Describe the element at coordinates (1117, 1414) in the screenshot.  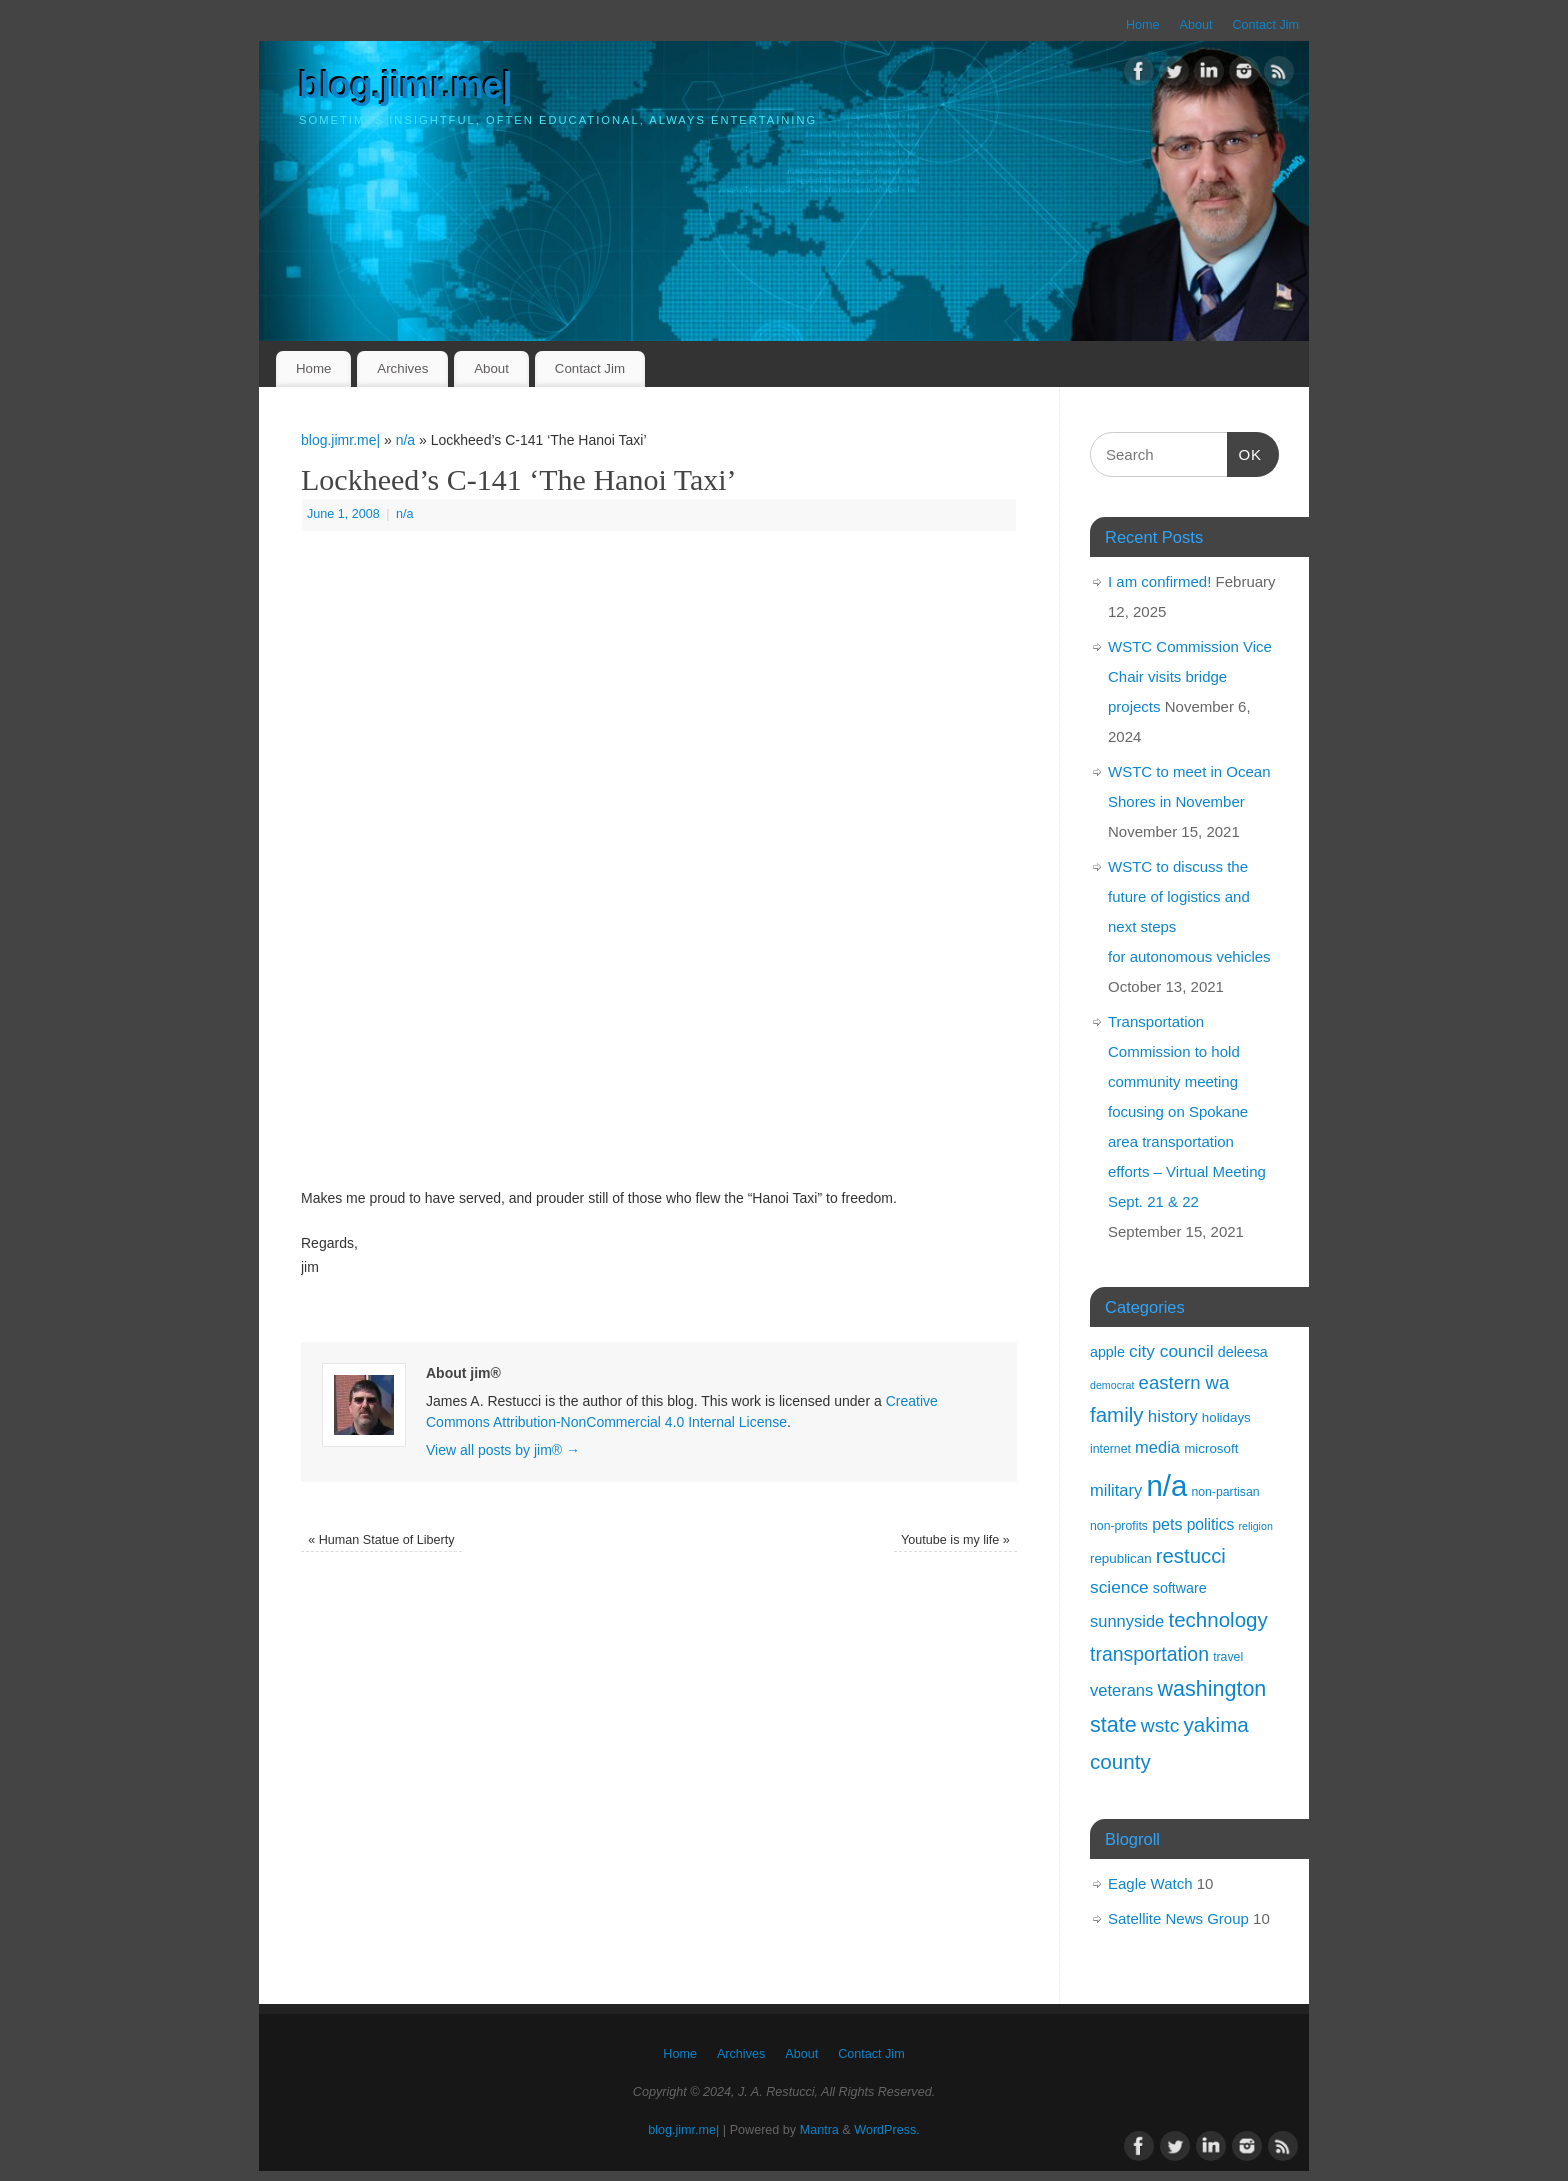
I see `family [family (24 items)]` at that location.